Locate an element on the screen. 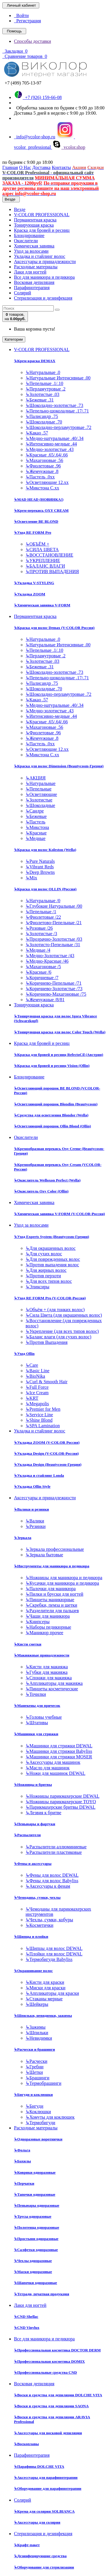  Глубокие Натуральные /00 is located at coordinates (54, 906).